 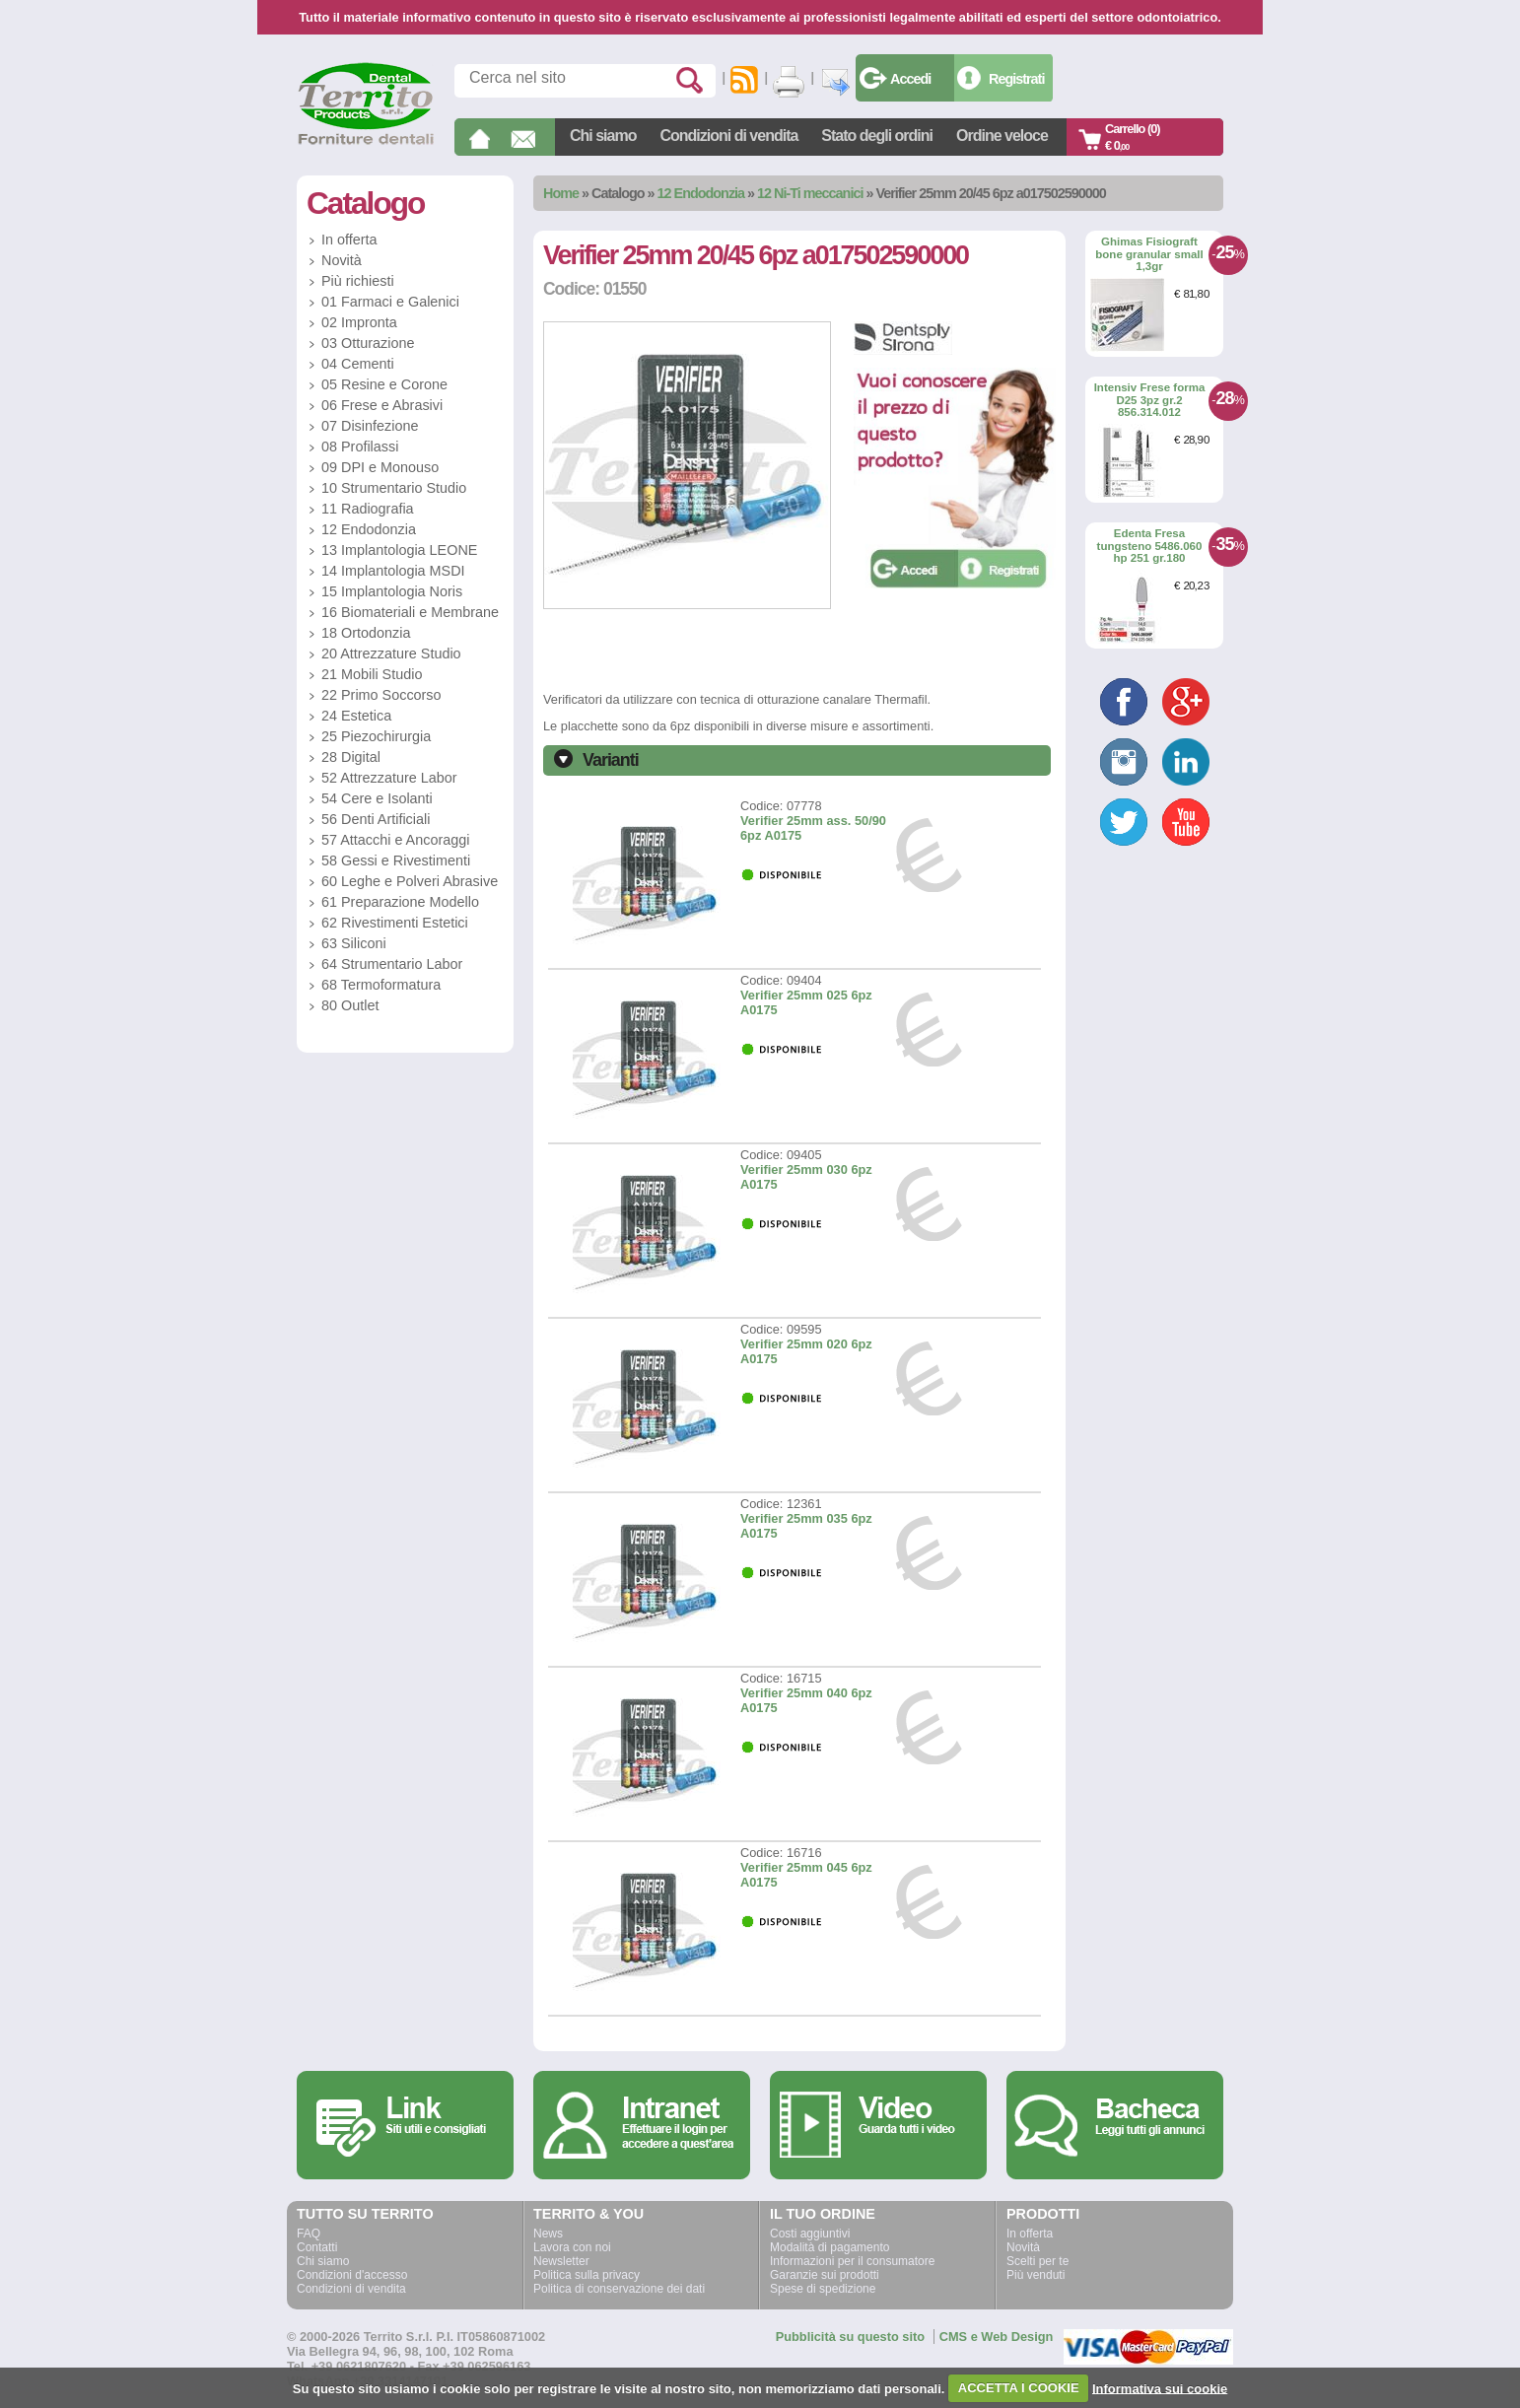 I want to click on 64 Strumentario Labor, so click(x=391, y=964).